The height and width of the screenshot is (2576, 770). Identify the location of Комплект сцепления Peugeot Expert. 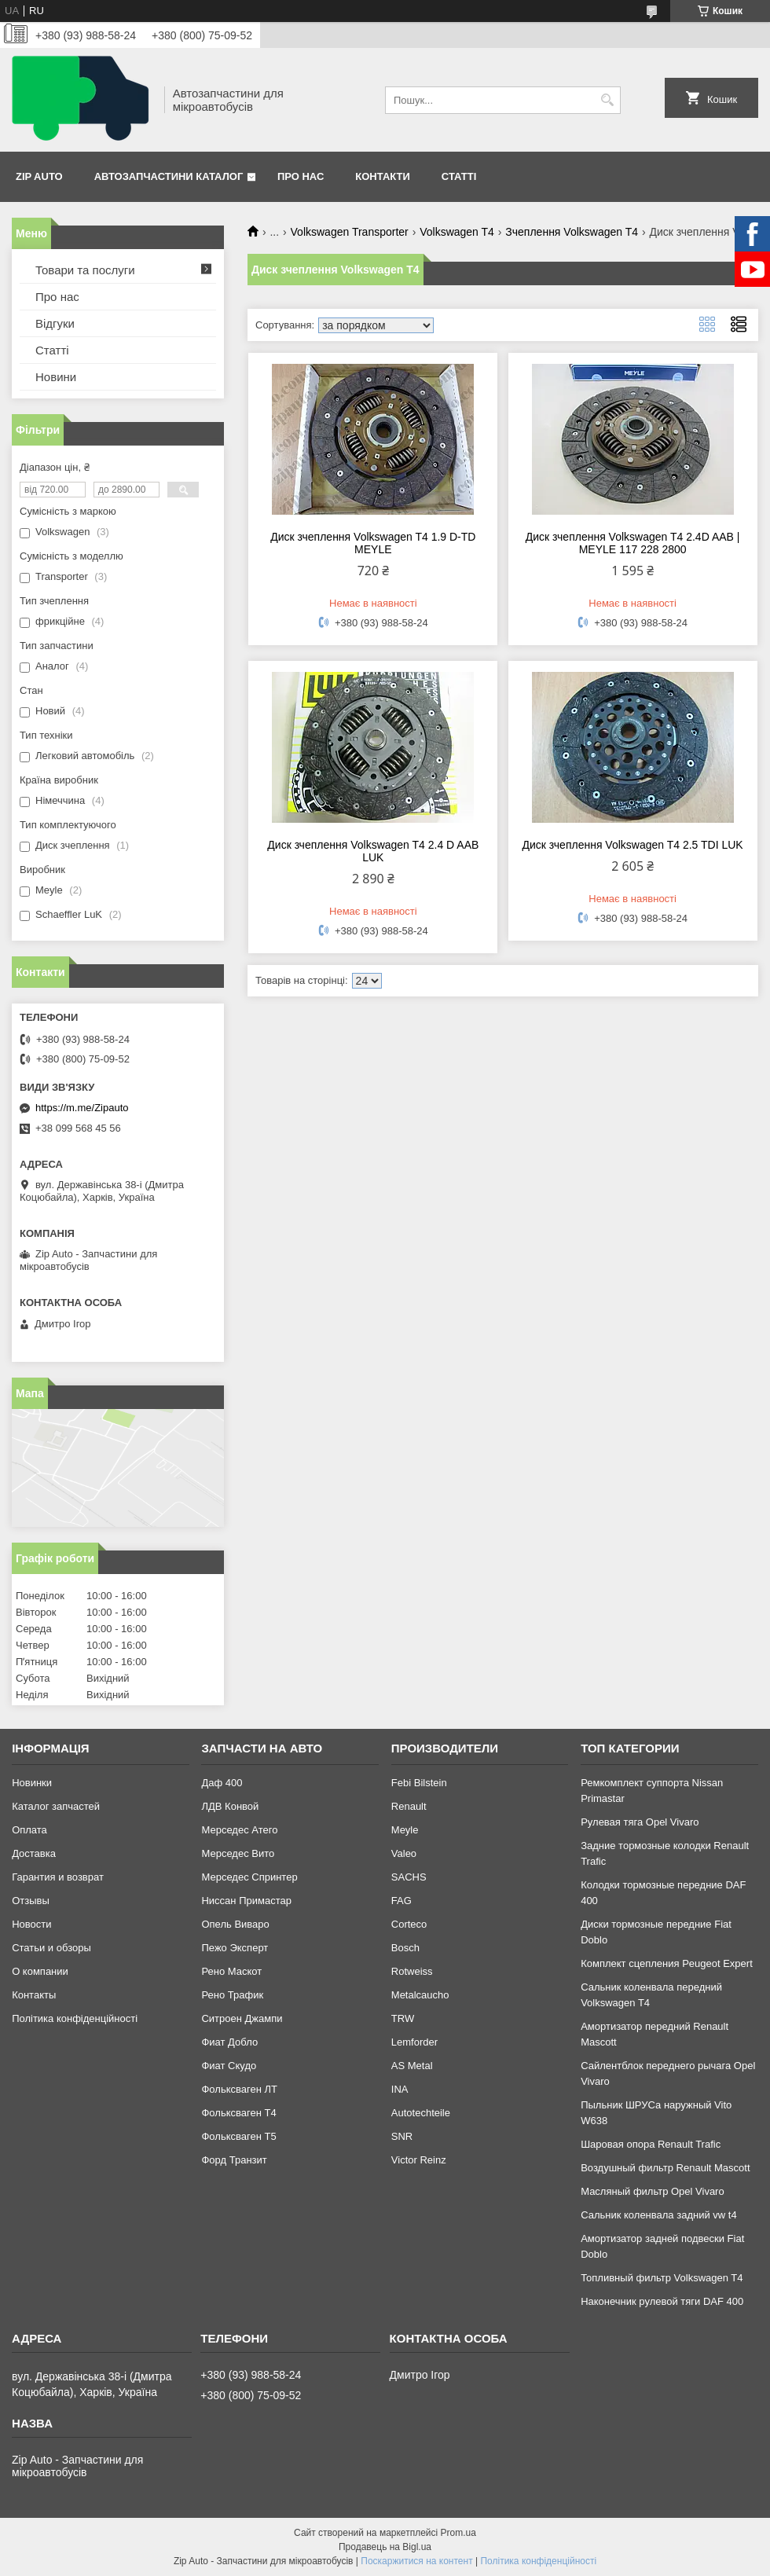
(667, 1963).